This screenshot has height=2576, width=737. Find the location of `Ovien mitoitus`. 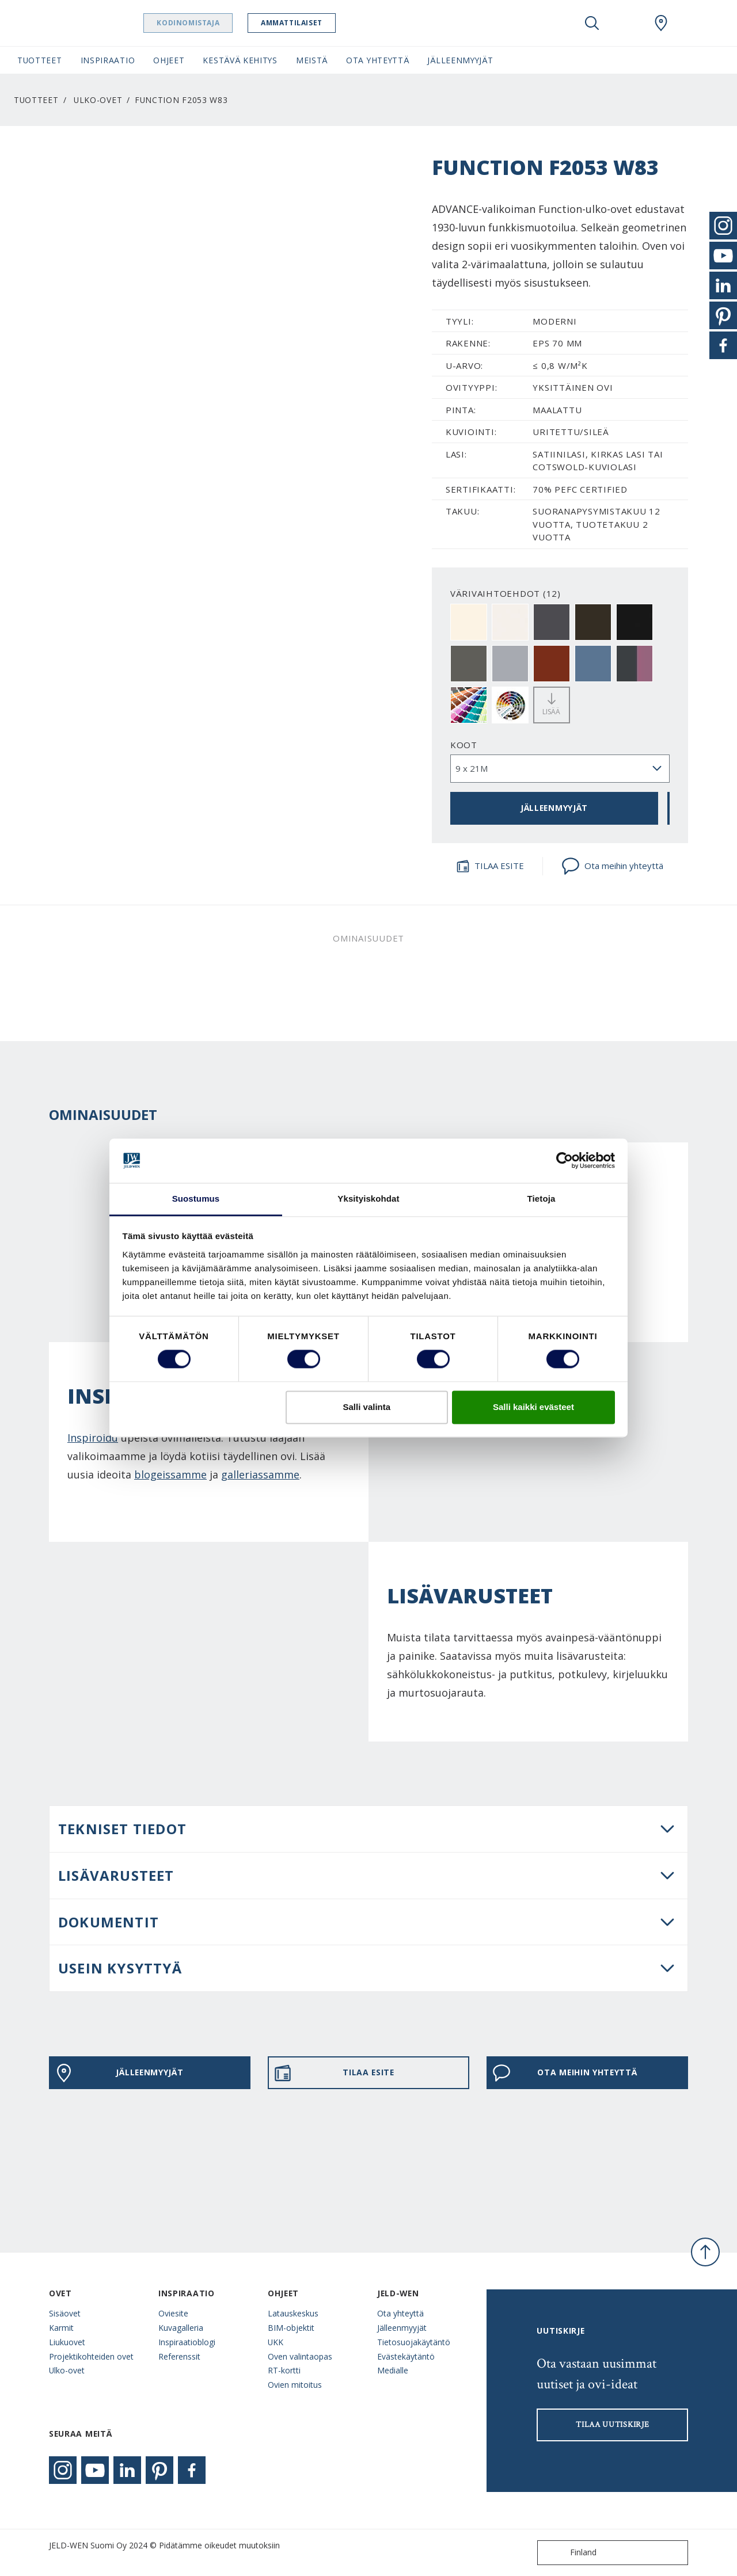

Ovien mitoitus is located at coordinates (295, 2384).